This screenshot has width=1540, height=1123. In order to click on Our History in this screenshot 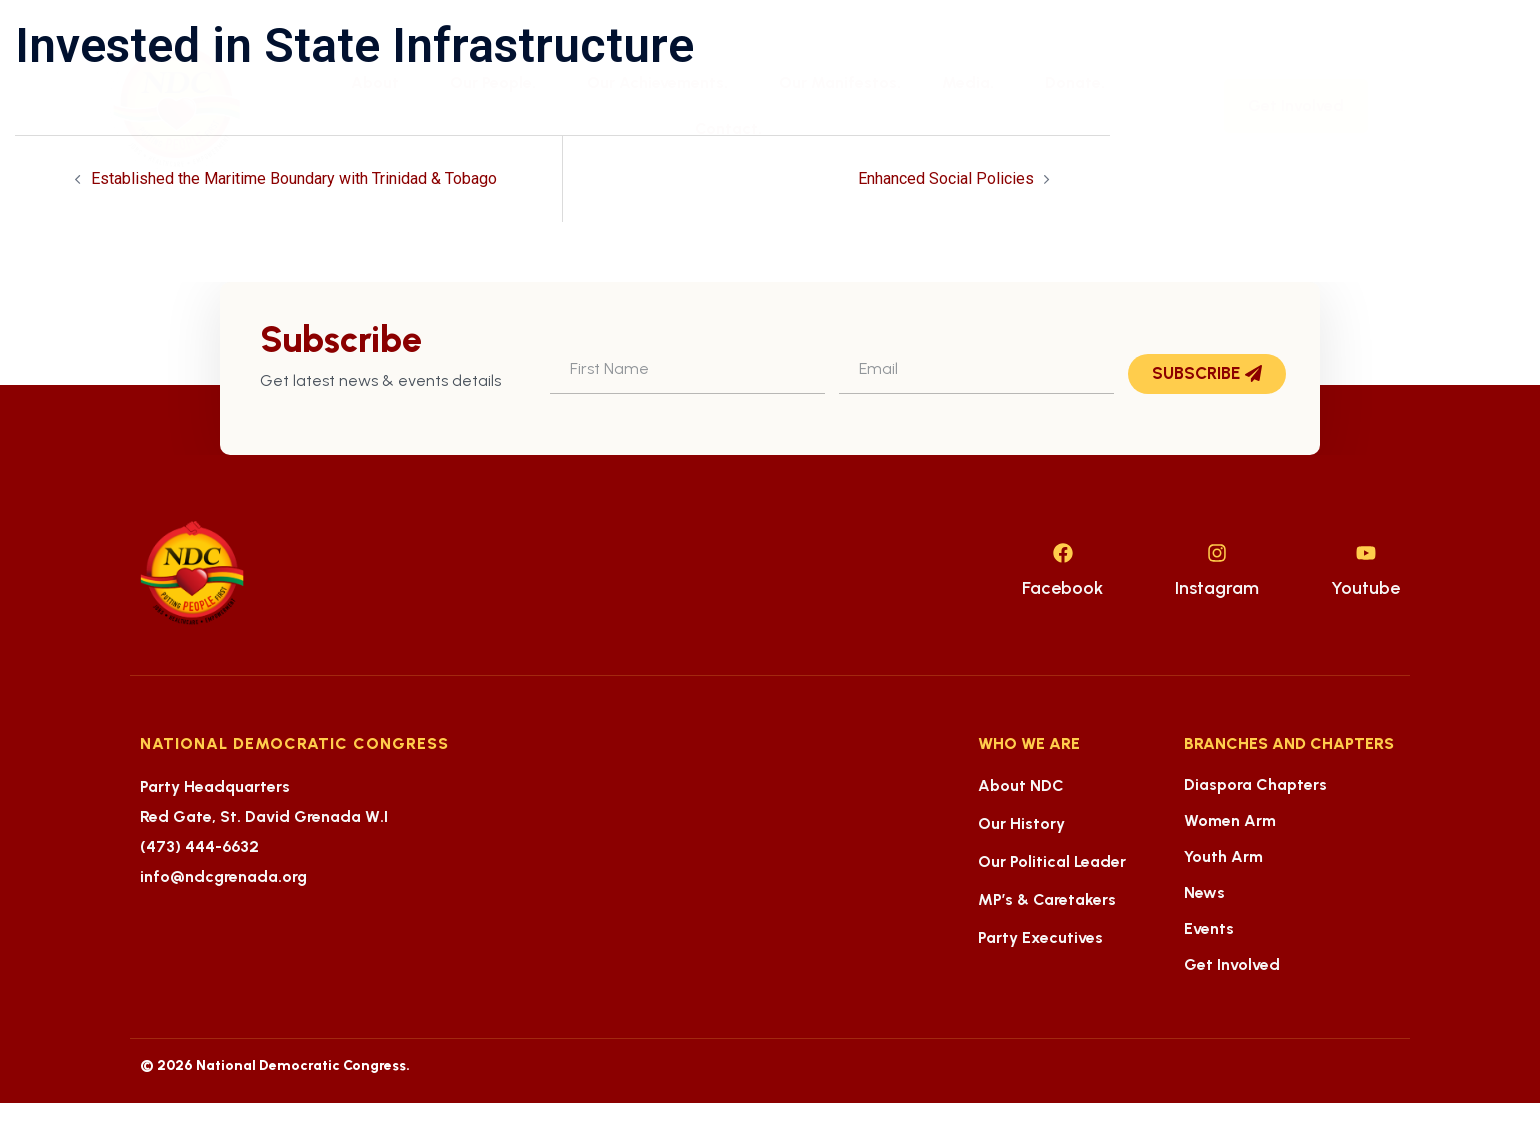, I will do `click(1021, 823)`.